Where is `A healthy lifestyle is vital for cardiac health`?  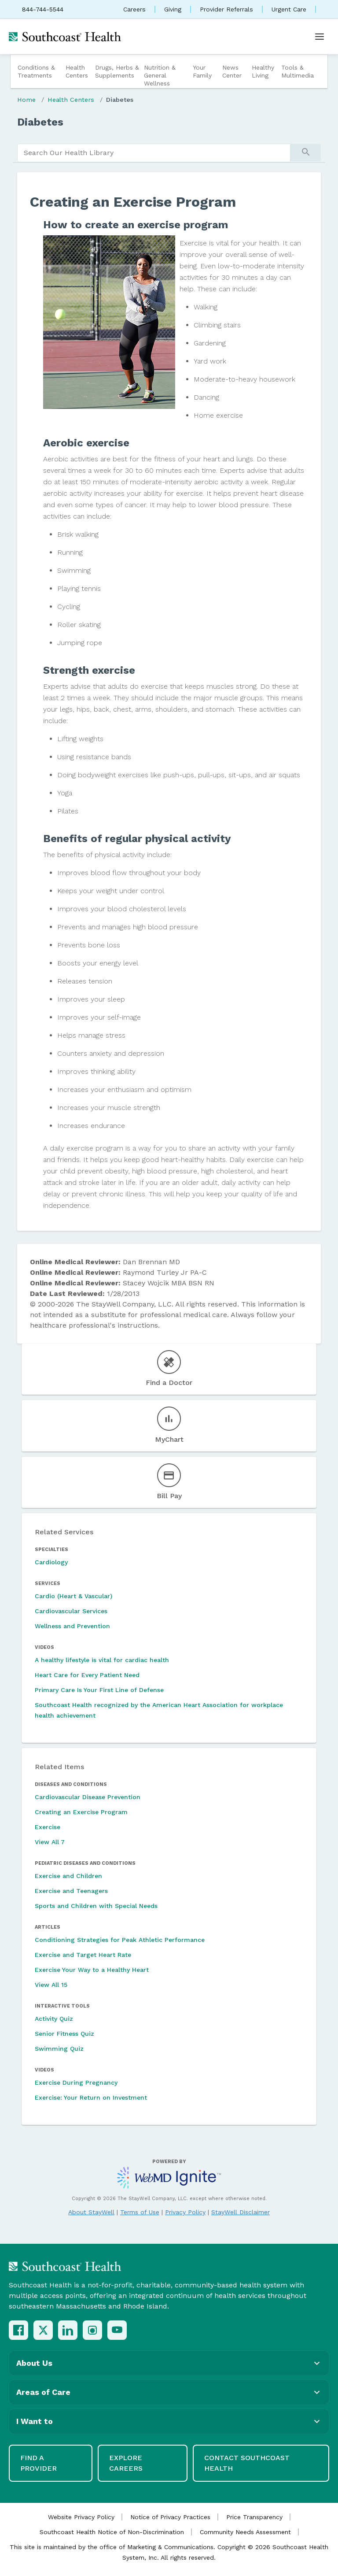
A healthy lifestyle is vital for cardiac health is located at coordinates (102, 1659).